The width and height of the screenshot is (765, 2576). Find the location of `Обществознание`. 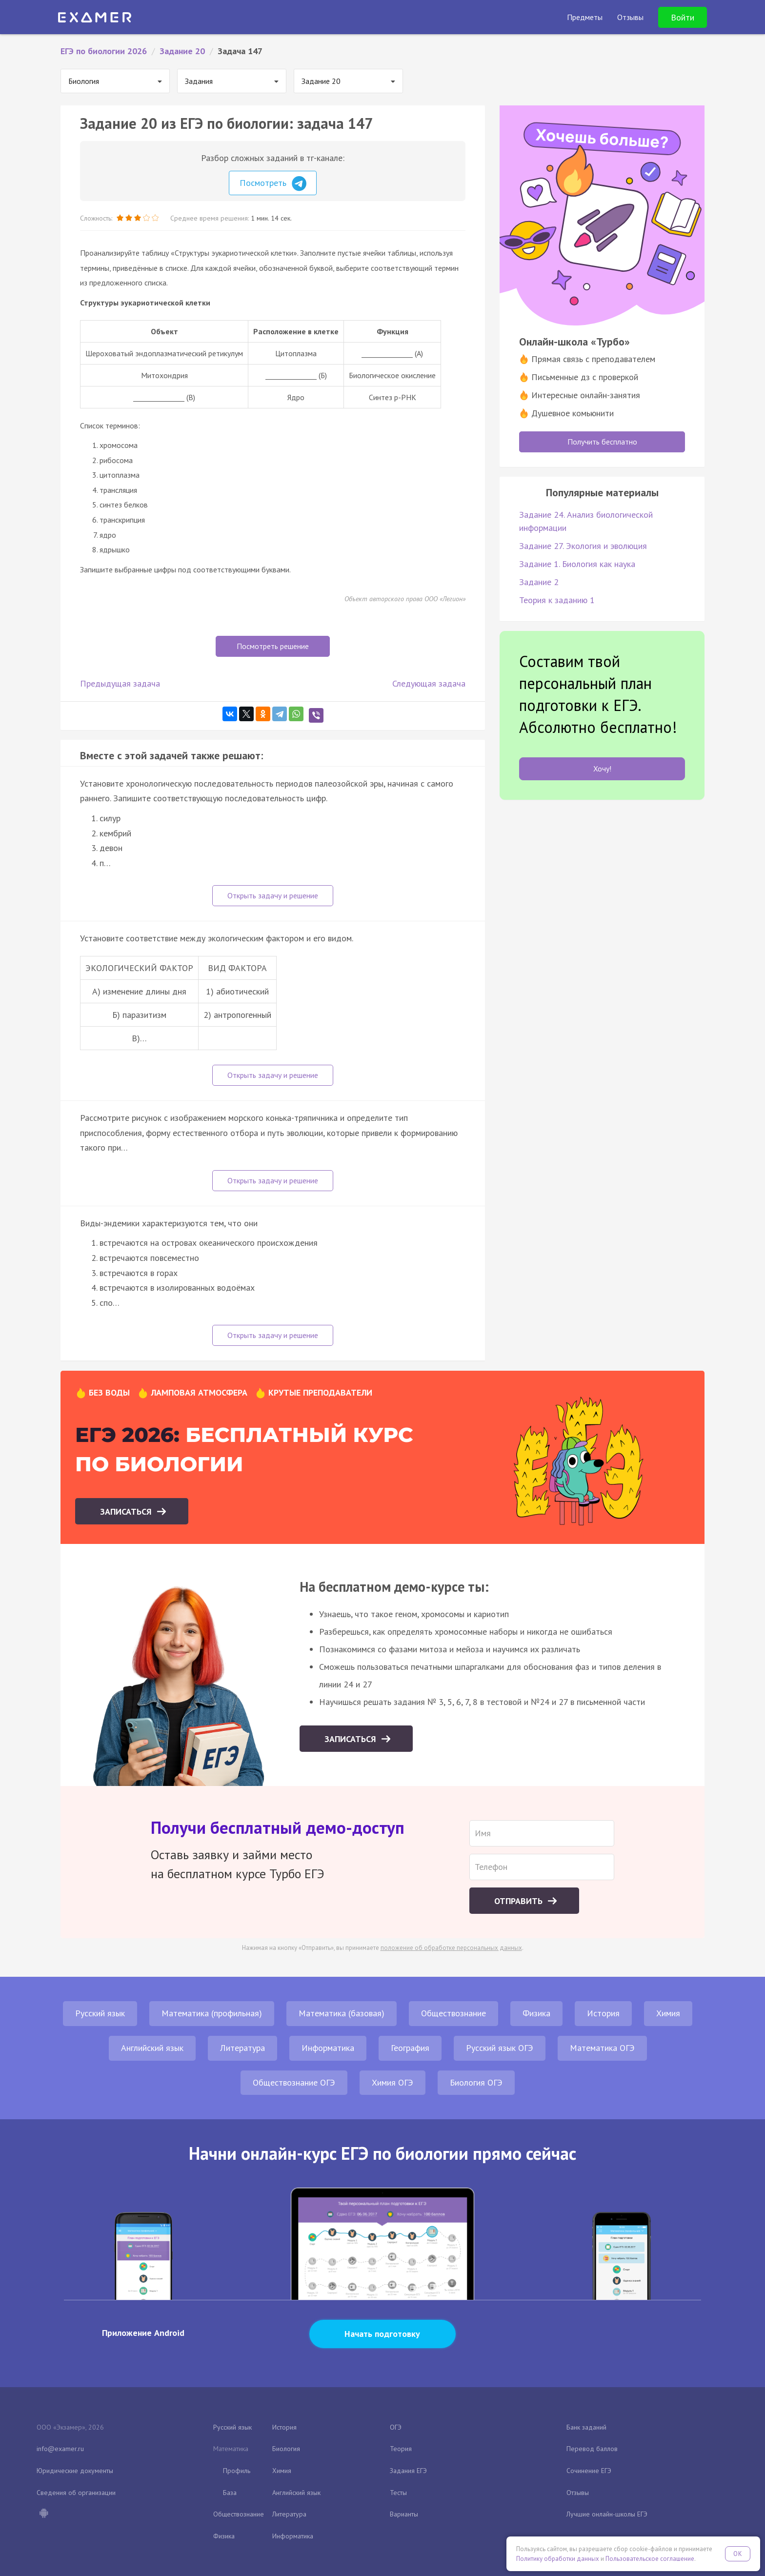

Обществознание is located at coordinates (453, 2013).